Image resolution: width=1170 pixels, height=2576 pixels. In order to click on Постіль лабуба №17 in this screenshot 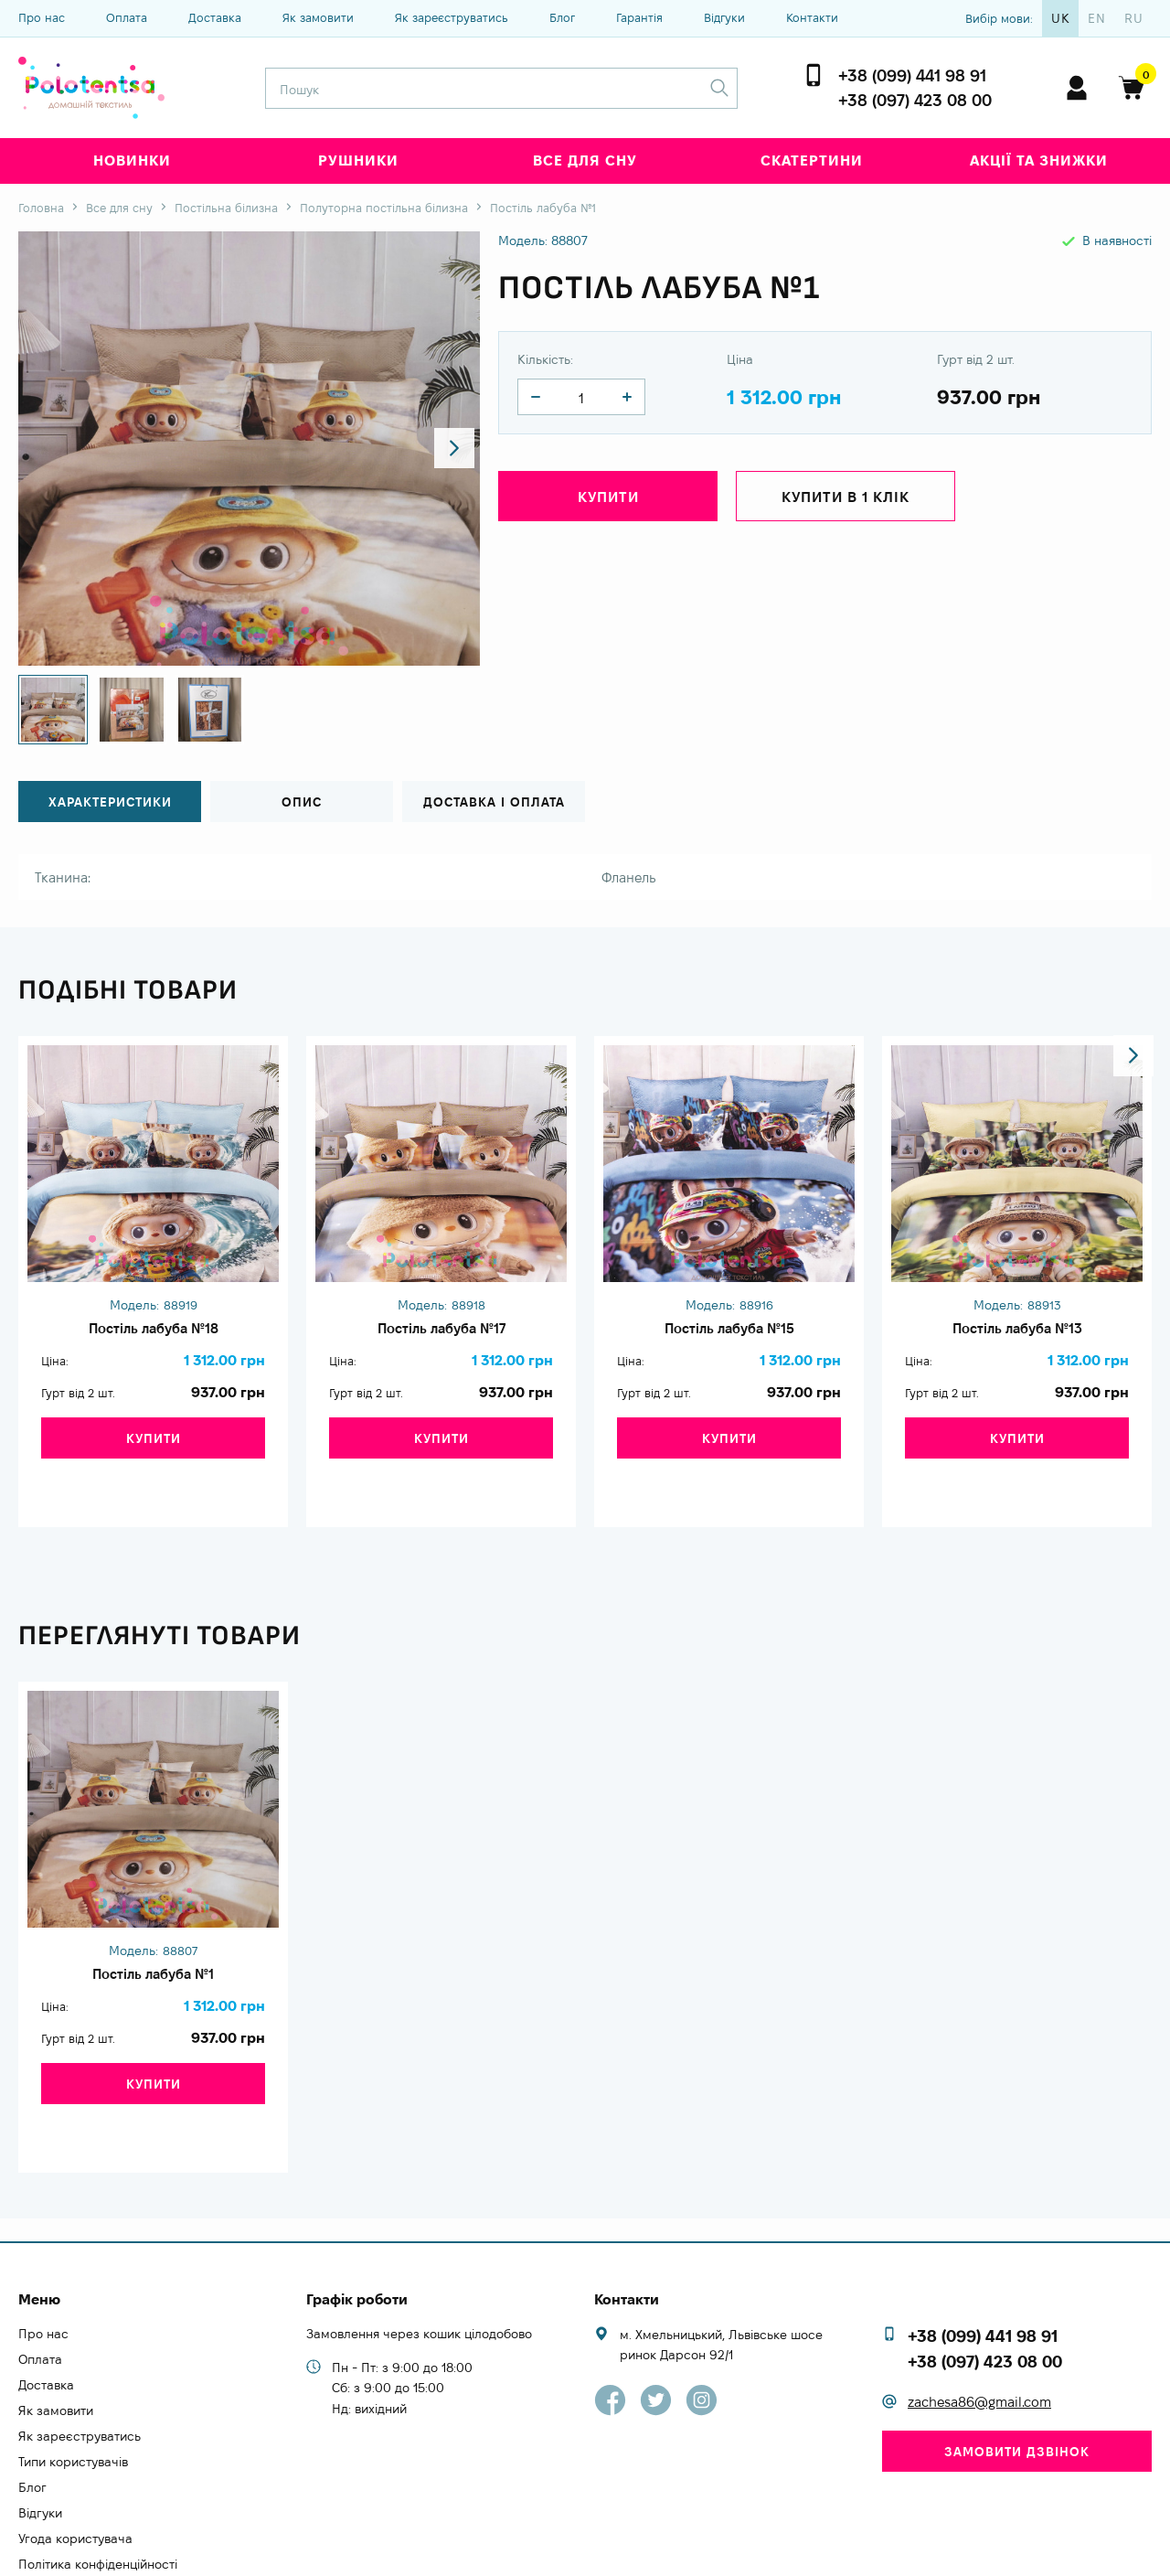, I will do `click(441, 1332)`.